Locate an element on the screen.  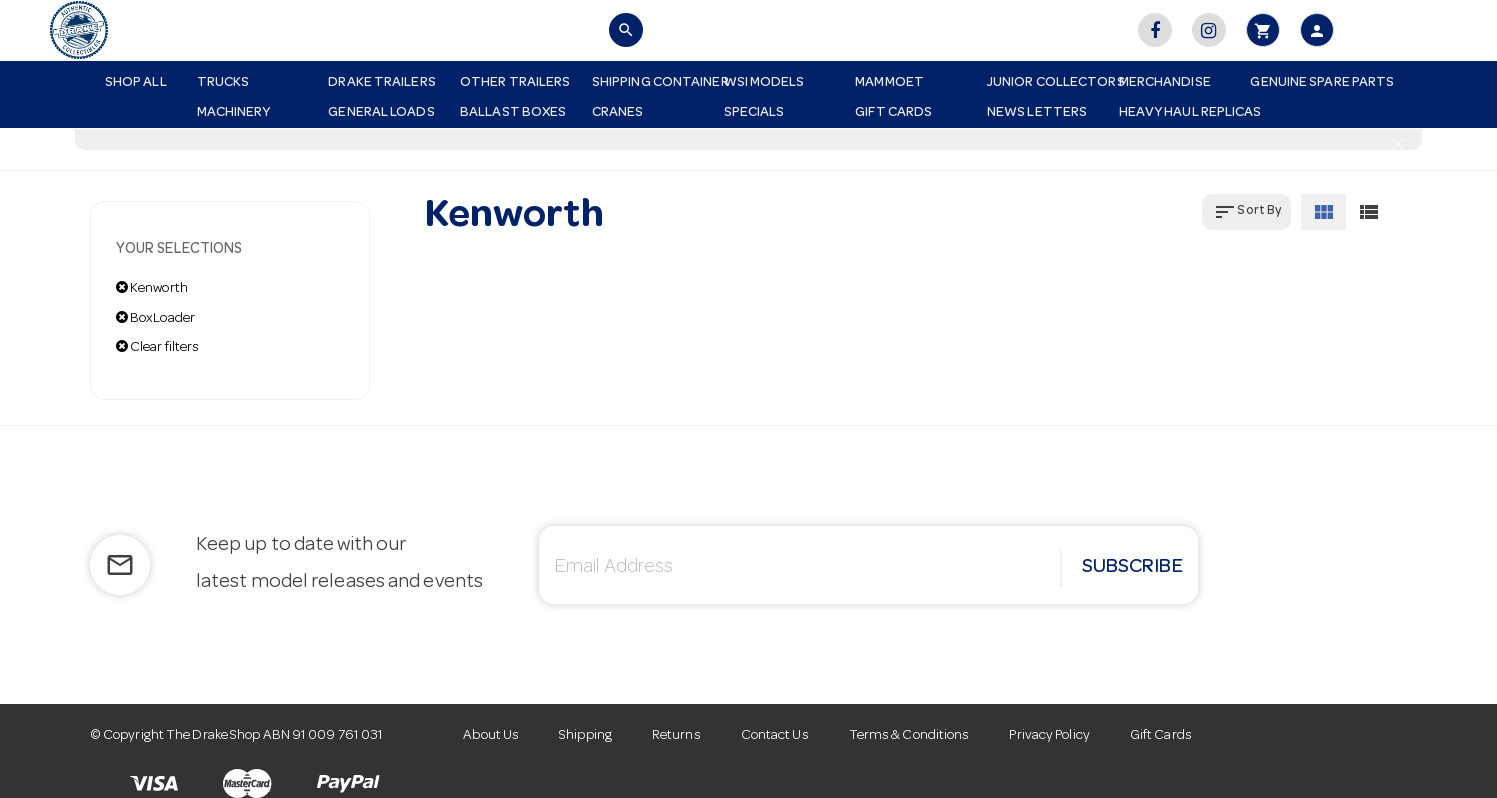
General Loads is located at coordinates (381, 113).